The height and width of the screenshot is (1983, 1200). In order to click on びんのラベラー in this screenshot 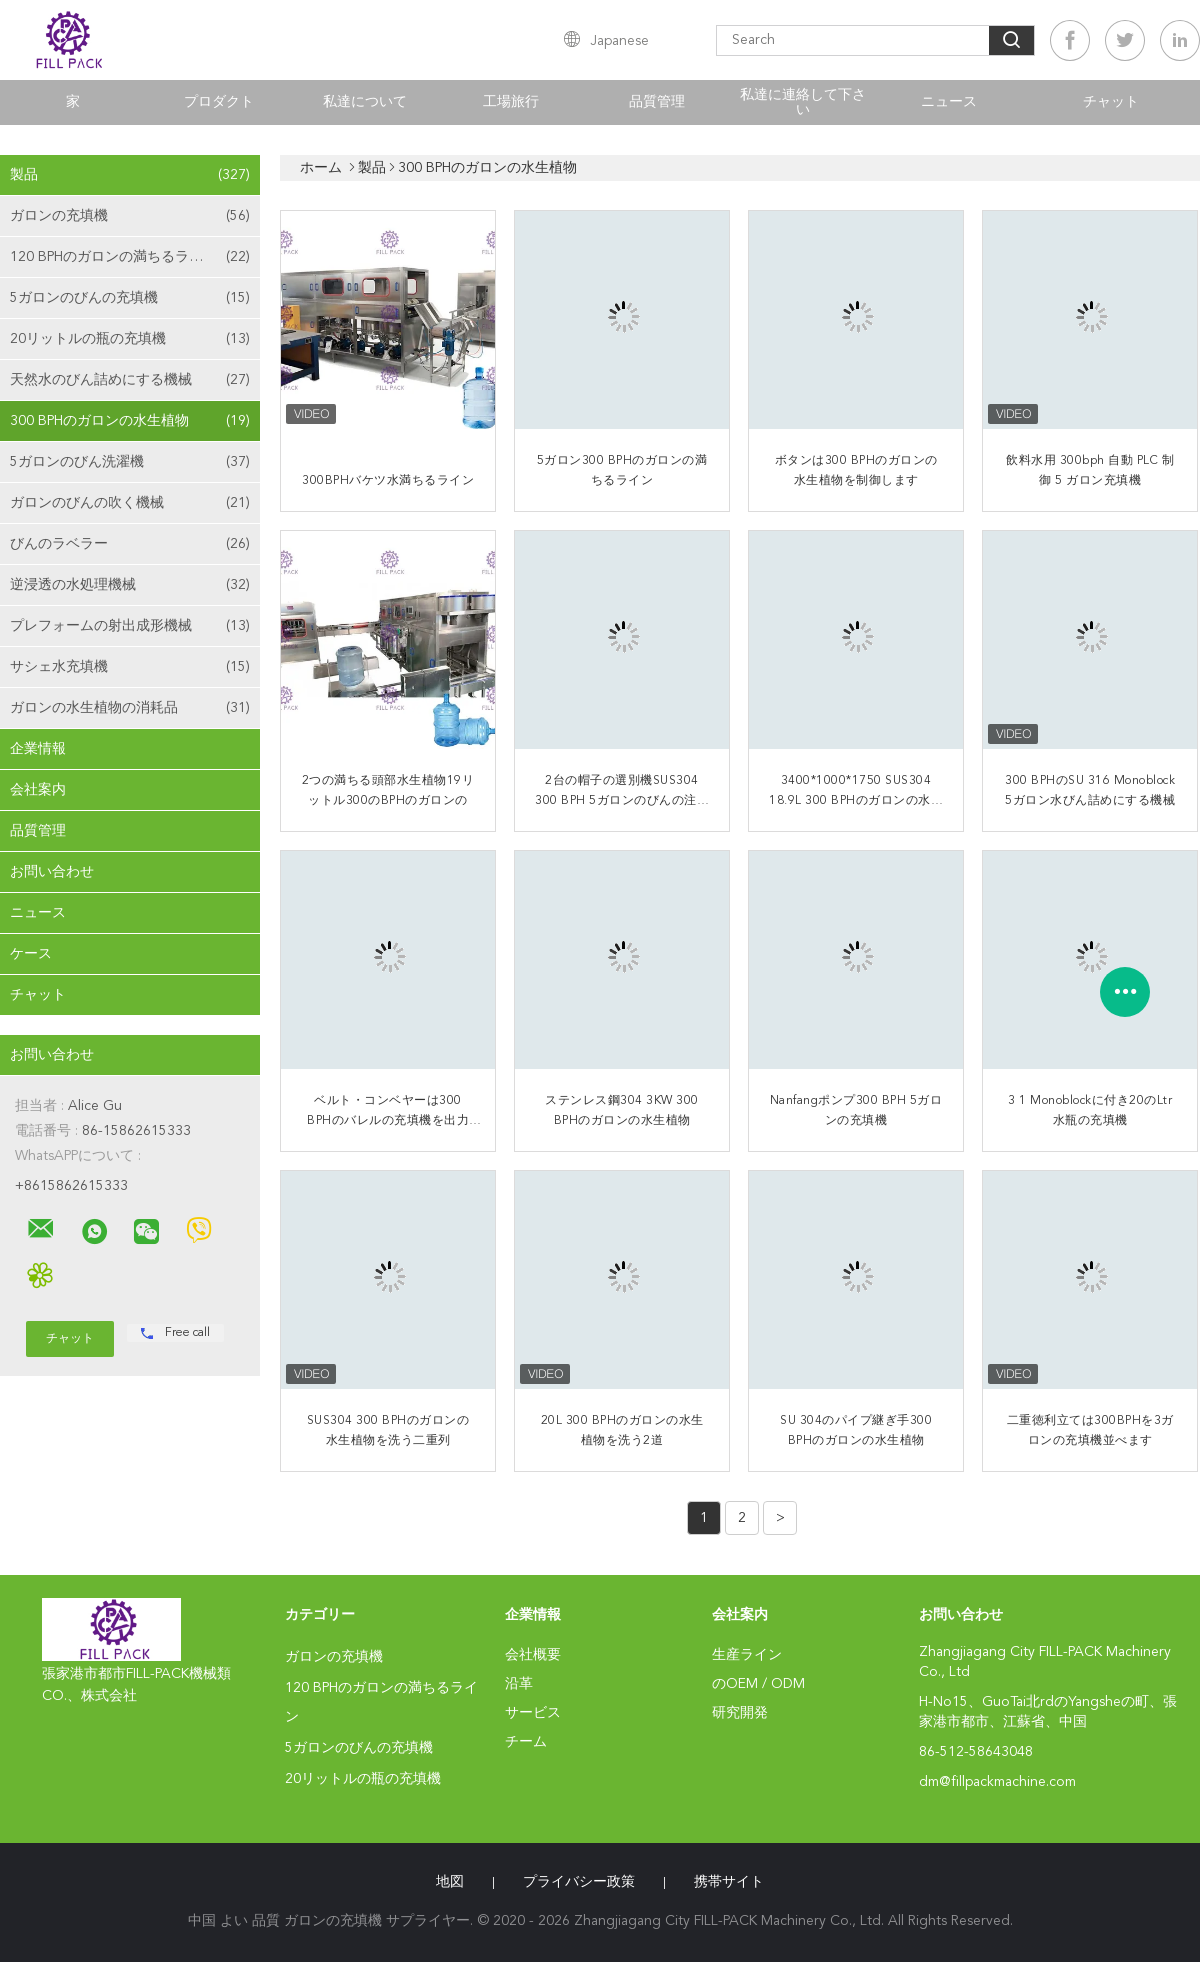, I will do `click(130, 544)`.